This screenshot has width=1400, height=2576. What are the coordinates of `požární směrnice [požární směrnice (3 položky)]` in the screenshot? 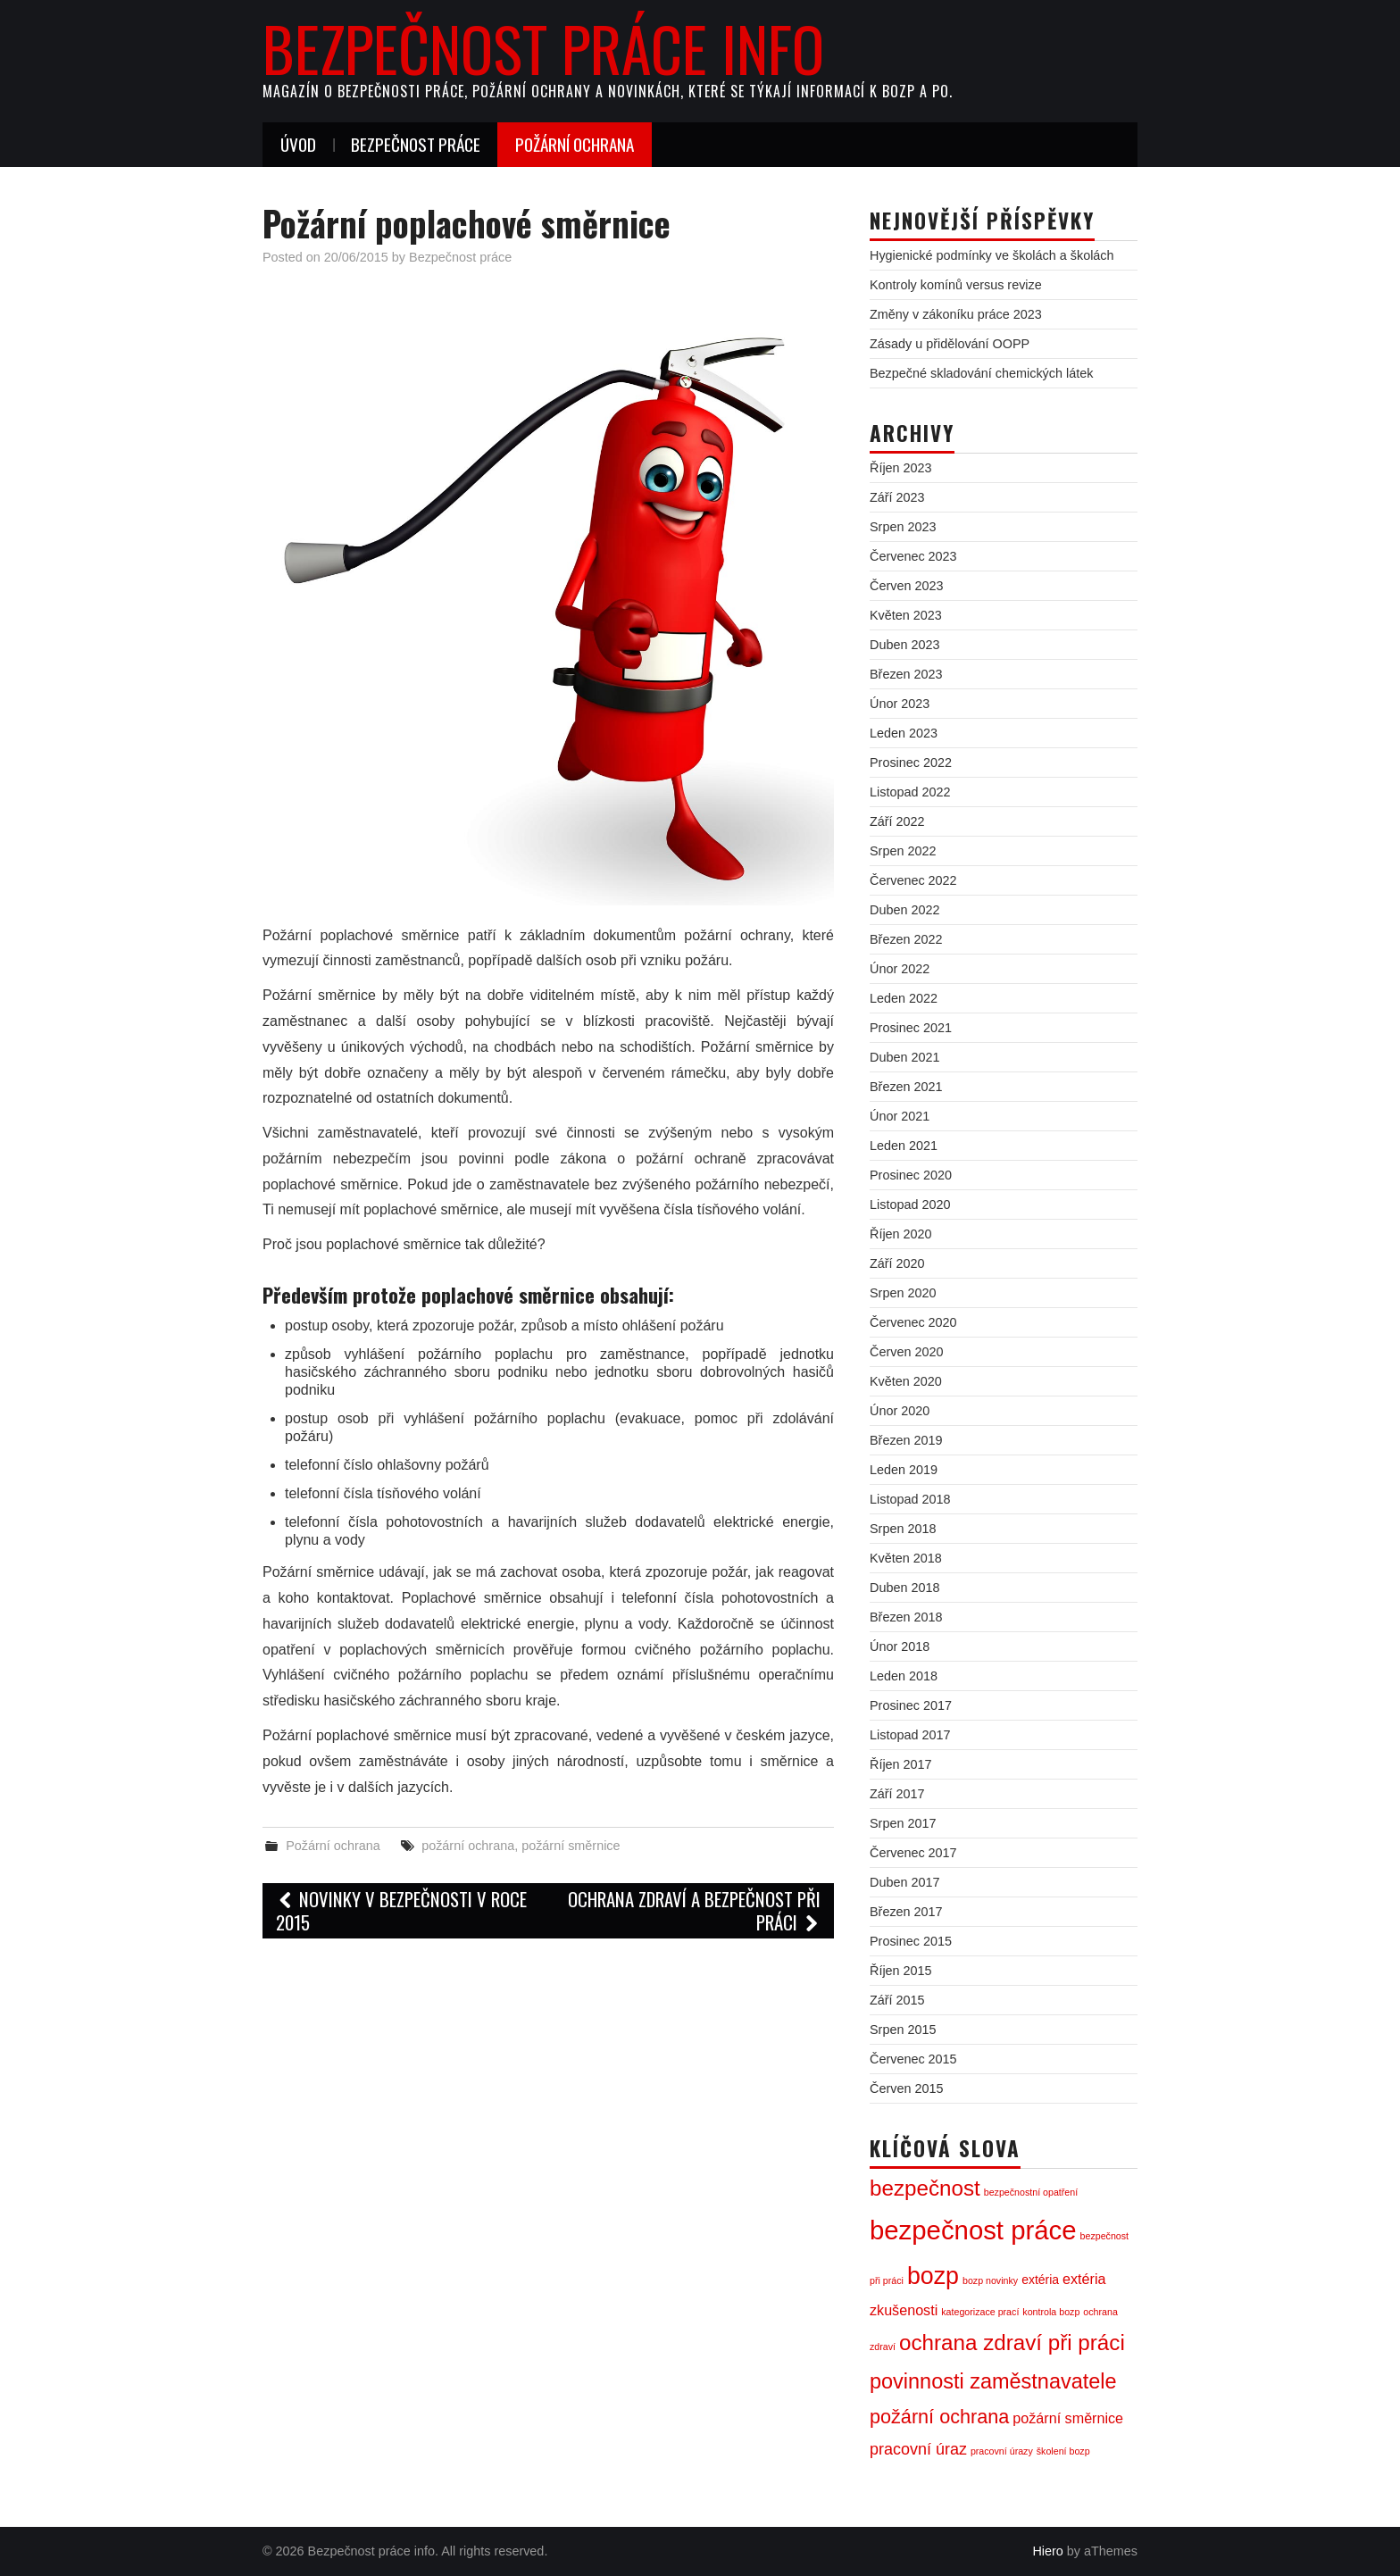 It's located at (1067, 2418).